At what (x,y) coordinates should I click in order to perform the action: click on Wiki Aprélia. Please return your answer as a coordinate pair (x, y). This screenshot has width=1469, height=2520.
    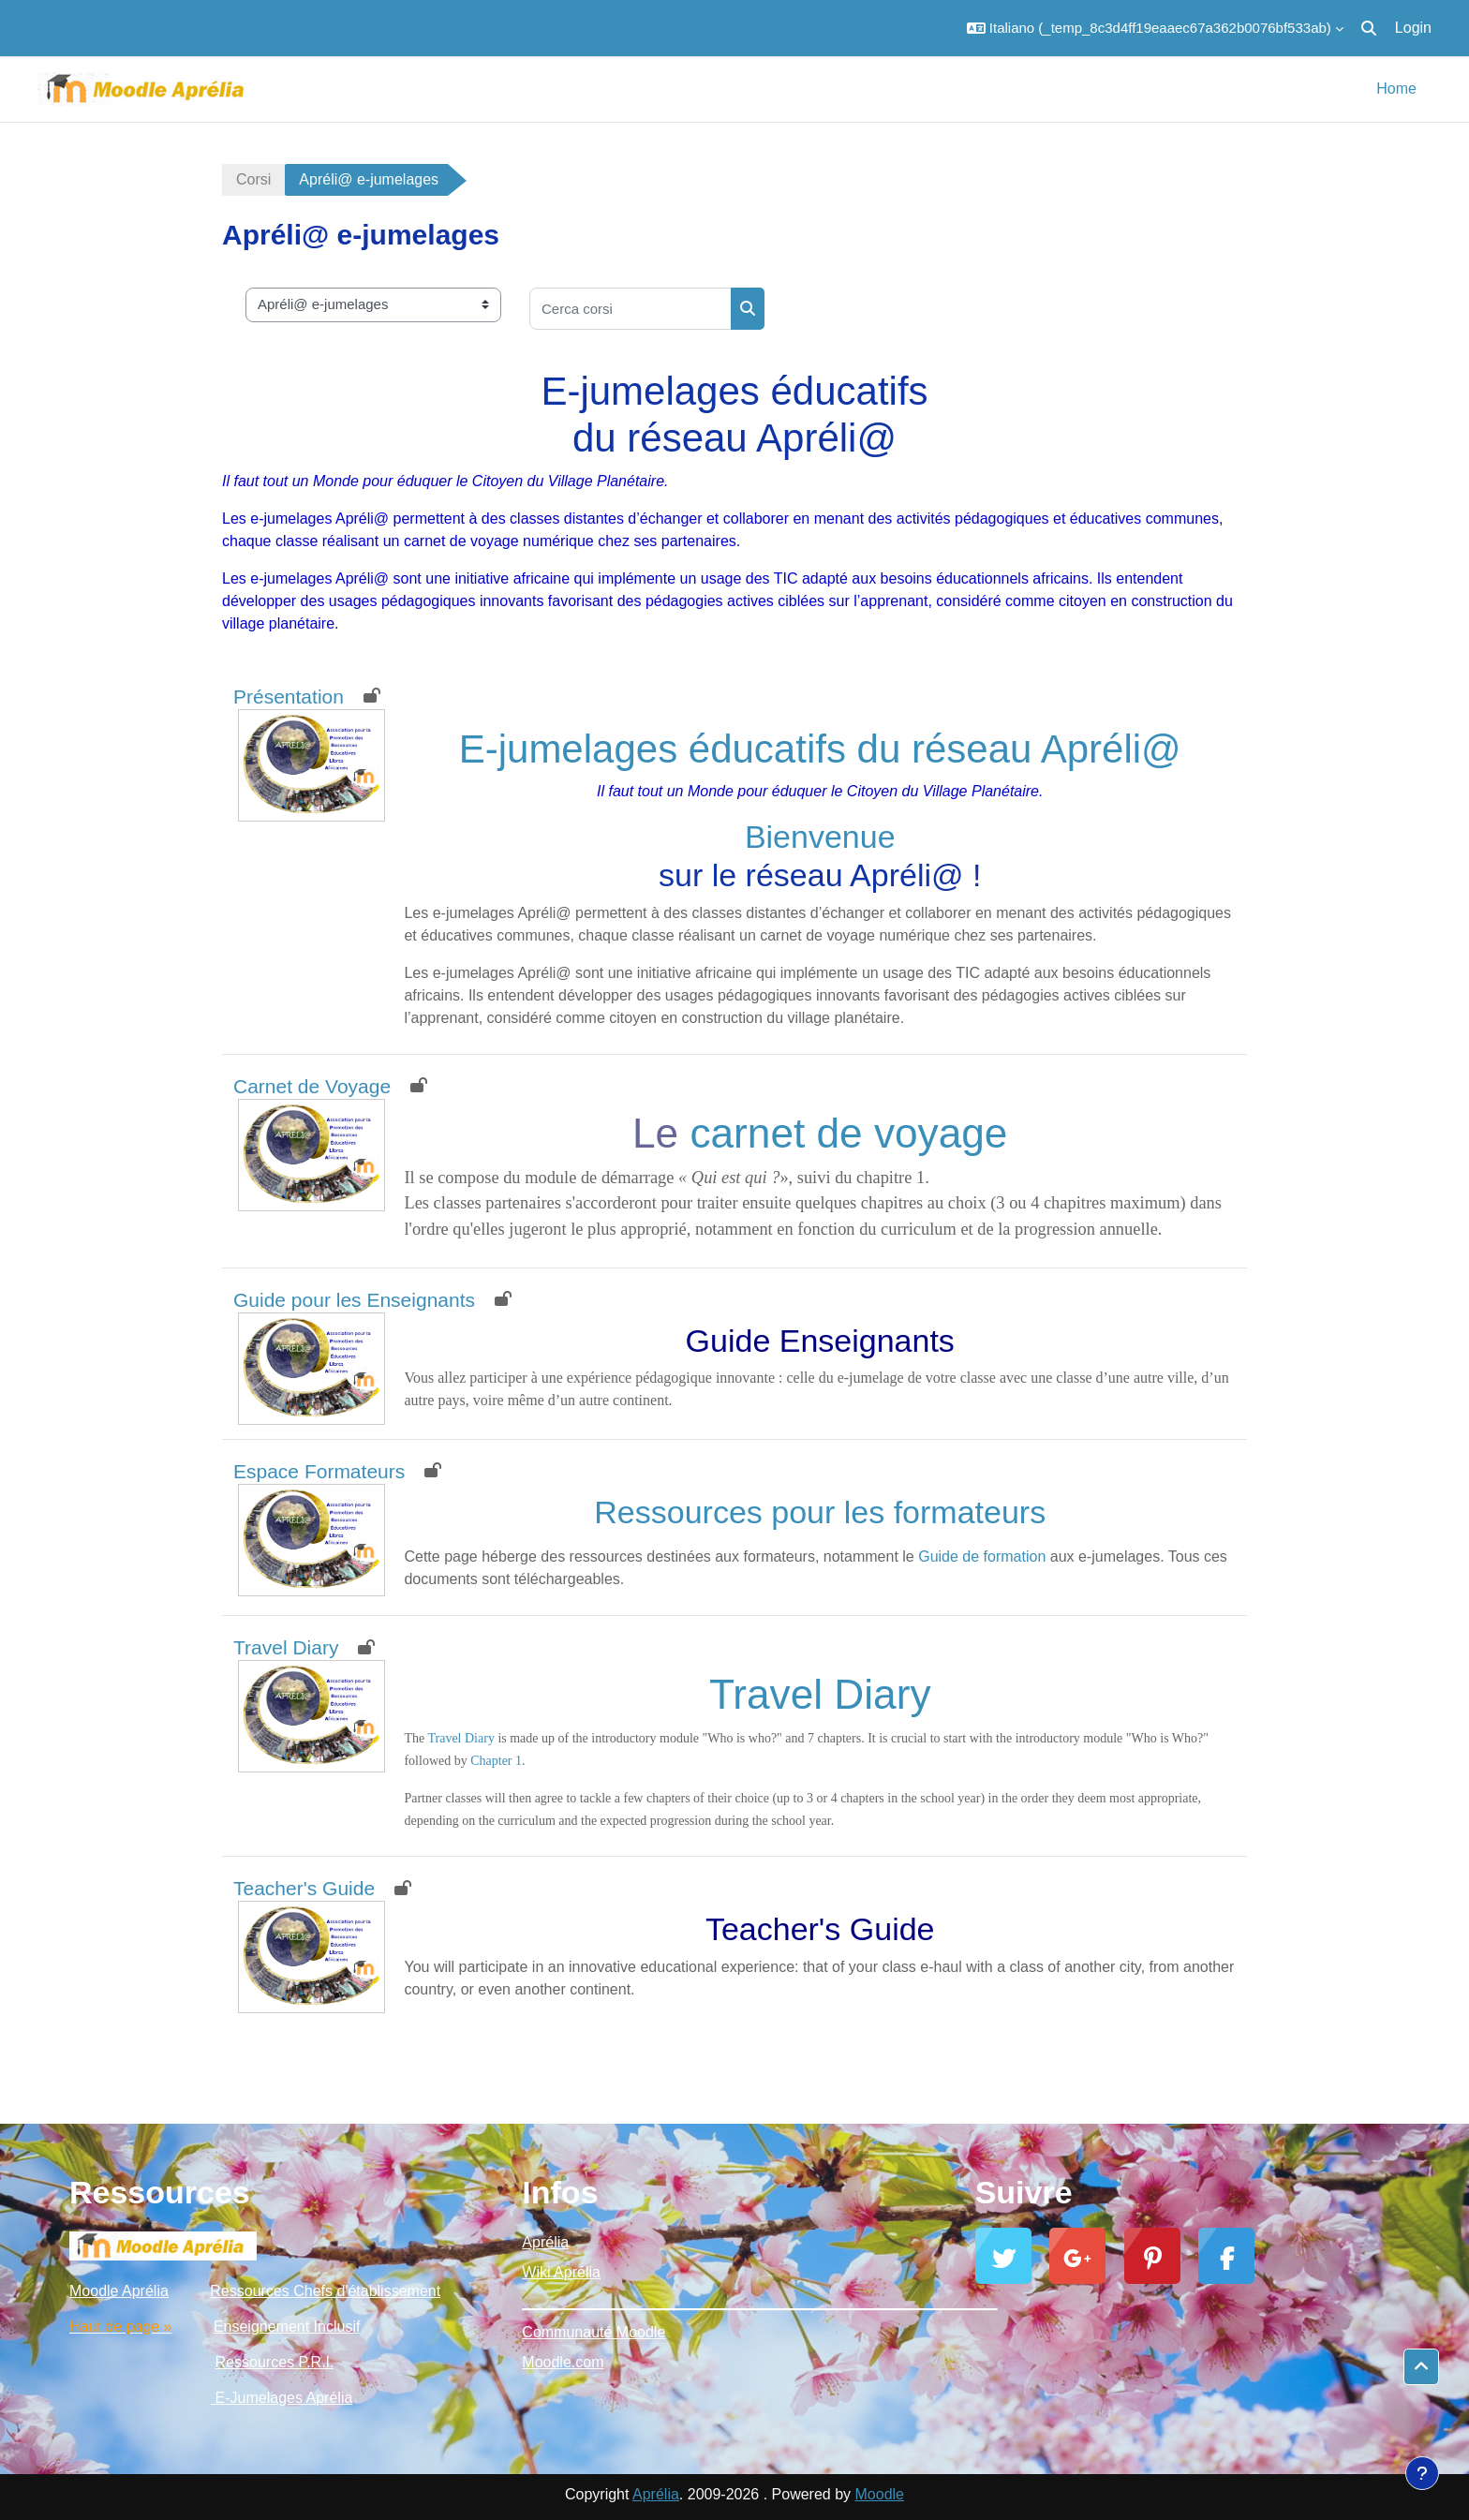
    Looking at the image, I should click on (561, 2272).